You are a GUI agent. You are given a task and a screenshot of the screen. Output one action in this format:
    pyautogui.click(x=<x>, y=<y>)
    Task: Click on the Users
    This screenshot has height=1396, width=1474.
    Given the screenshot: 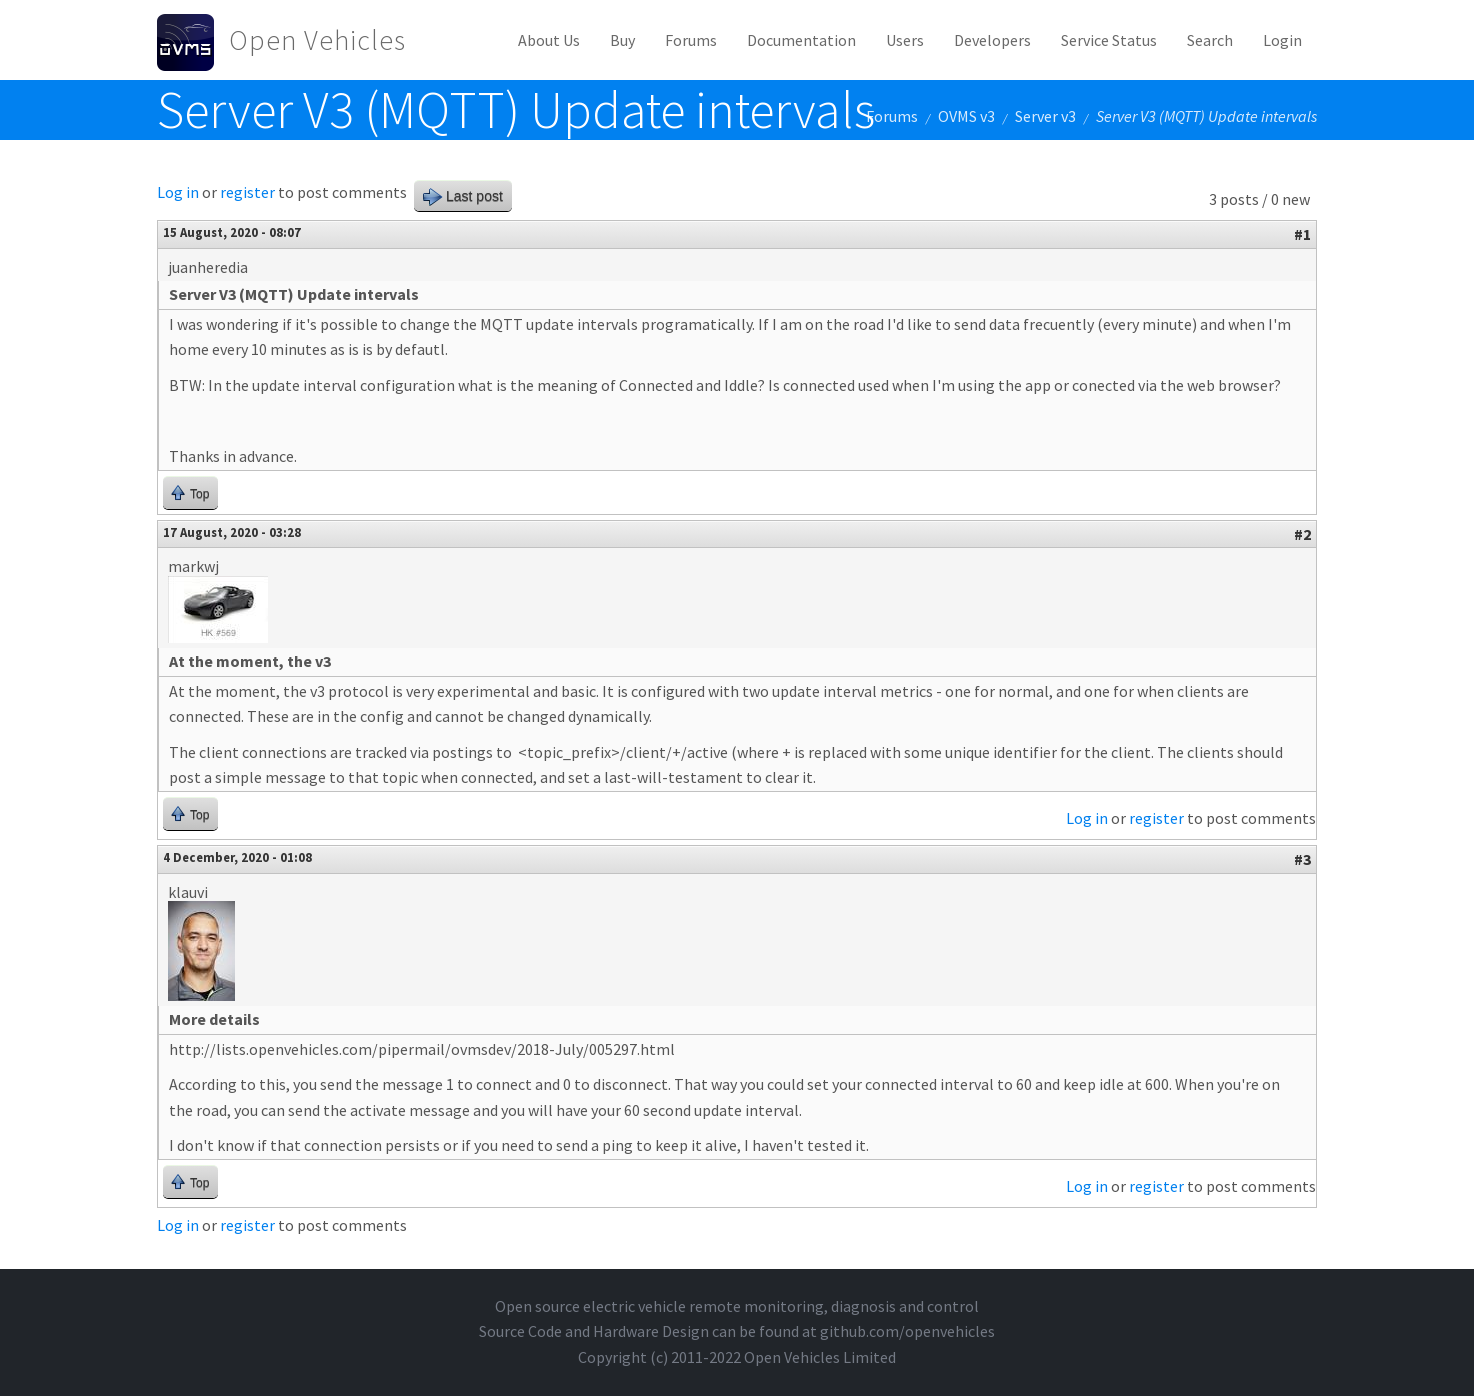 What is the action you would take?
    pyautogui.click(x=905, y=40)
    